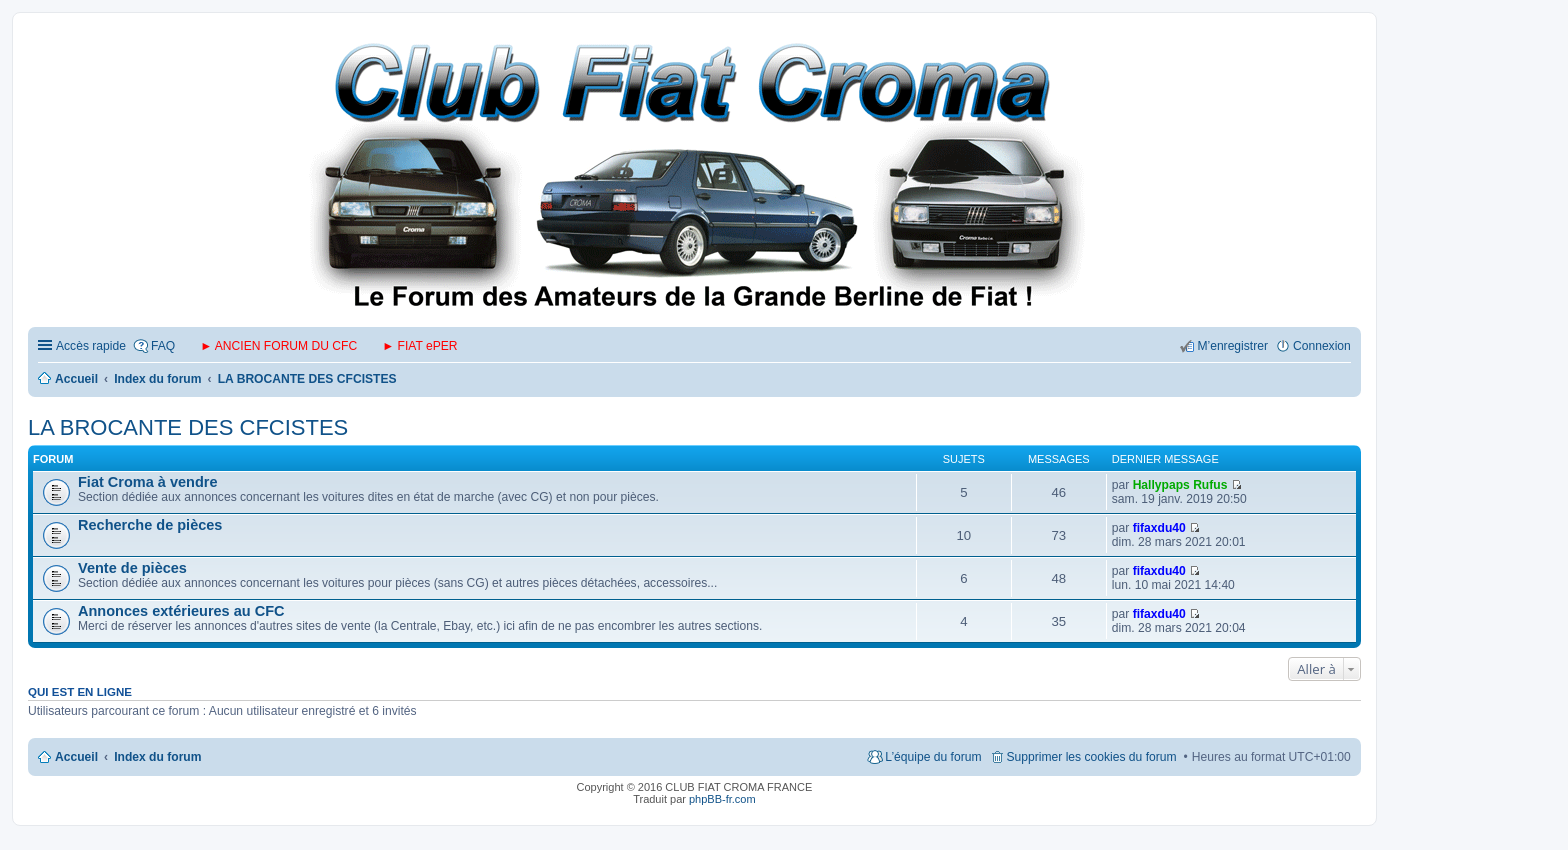 This screenshot has width=1568, height=850. What do you see at coordinates (76, 757) in the screenshot?
I see `Accueil` at bounding box center [76, 757].